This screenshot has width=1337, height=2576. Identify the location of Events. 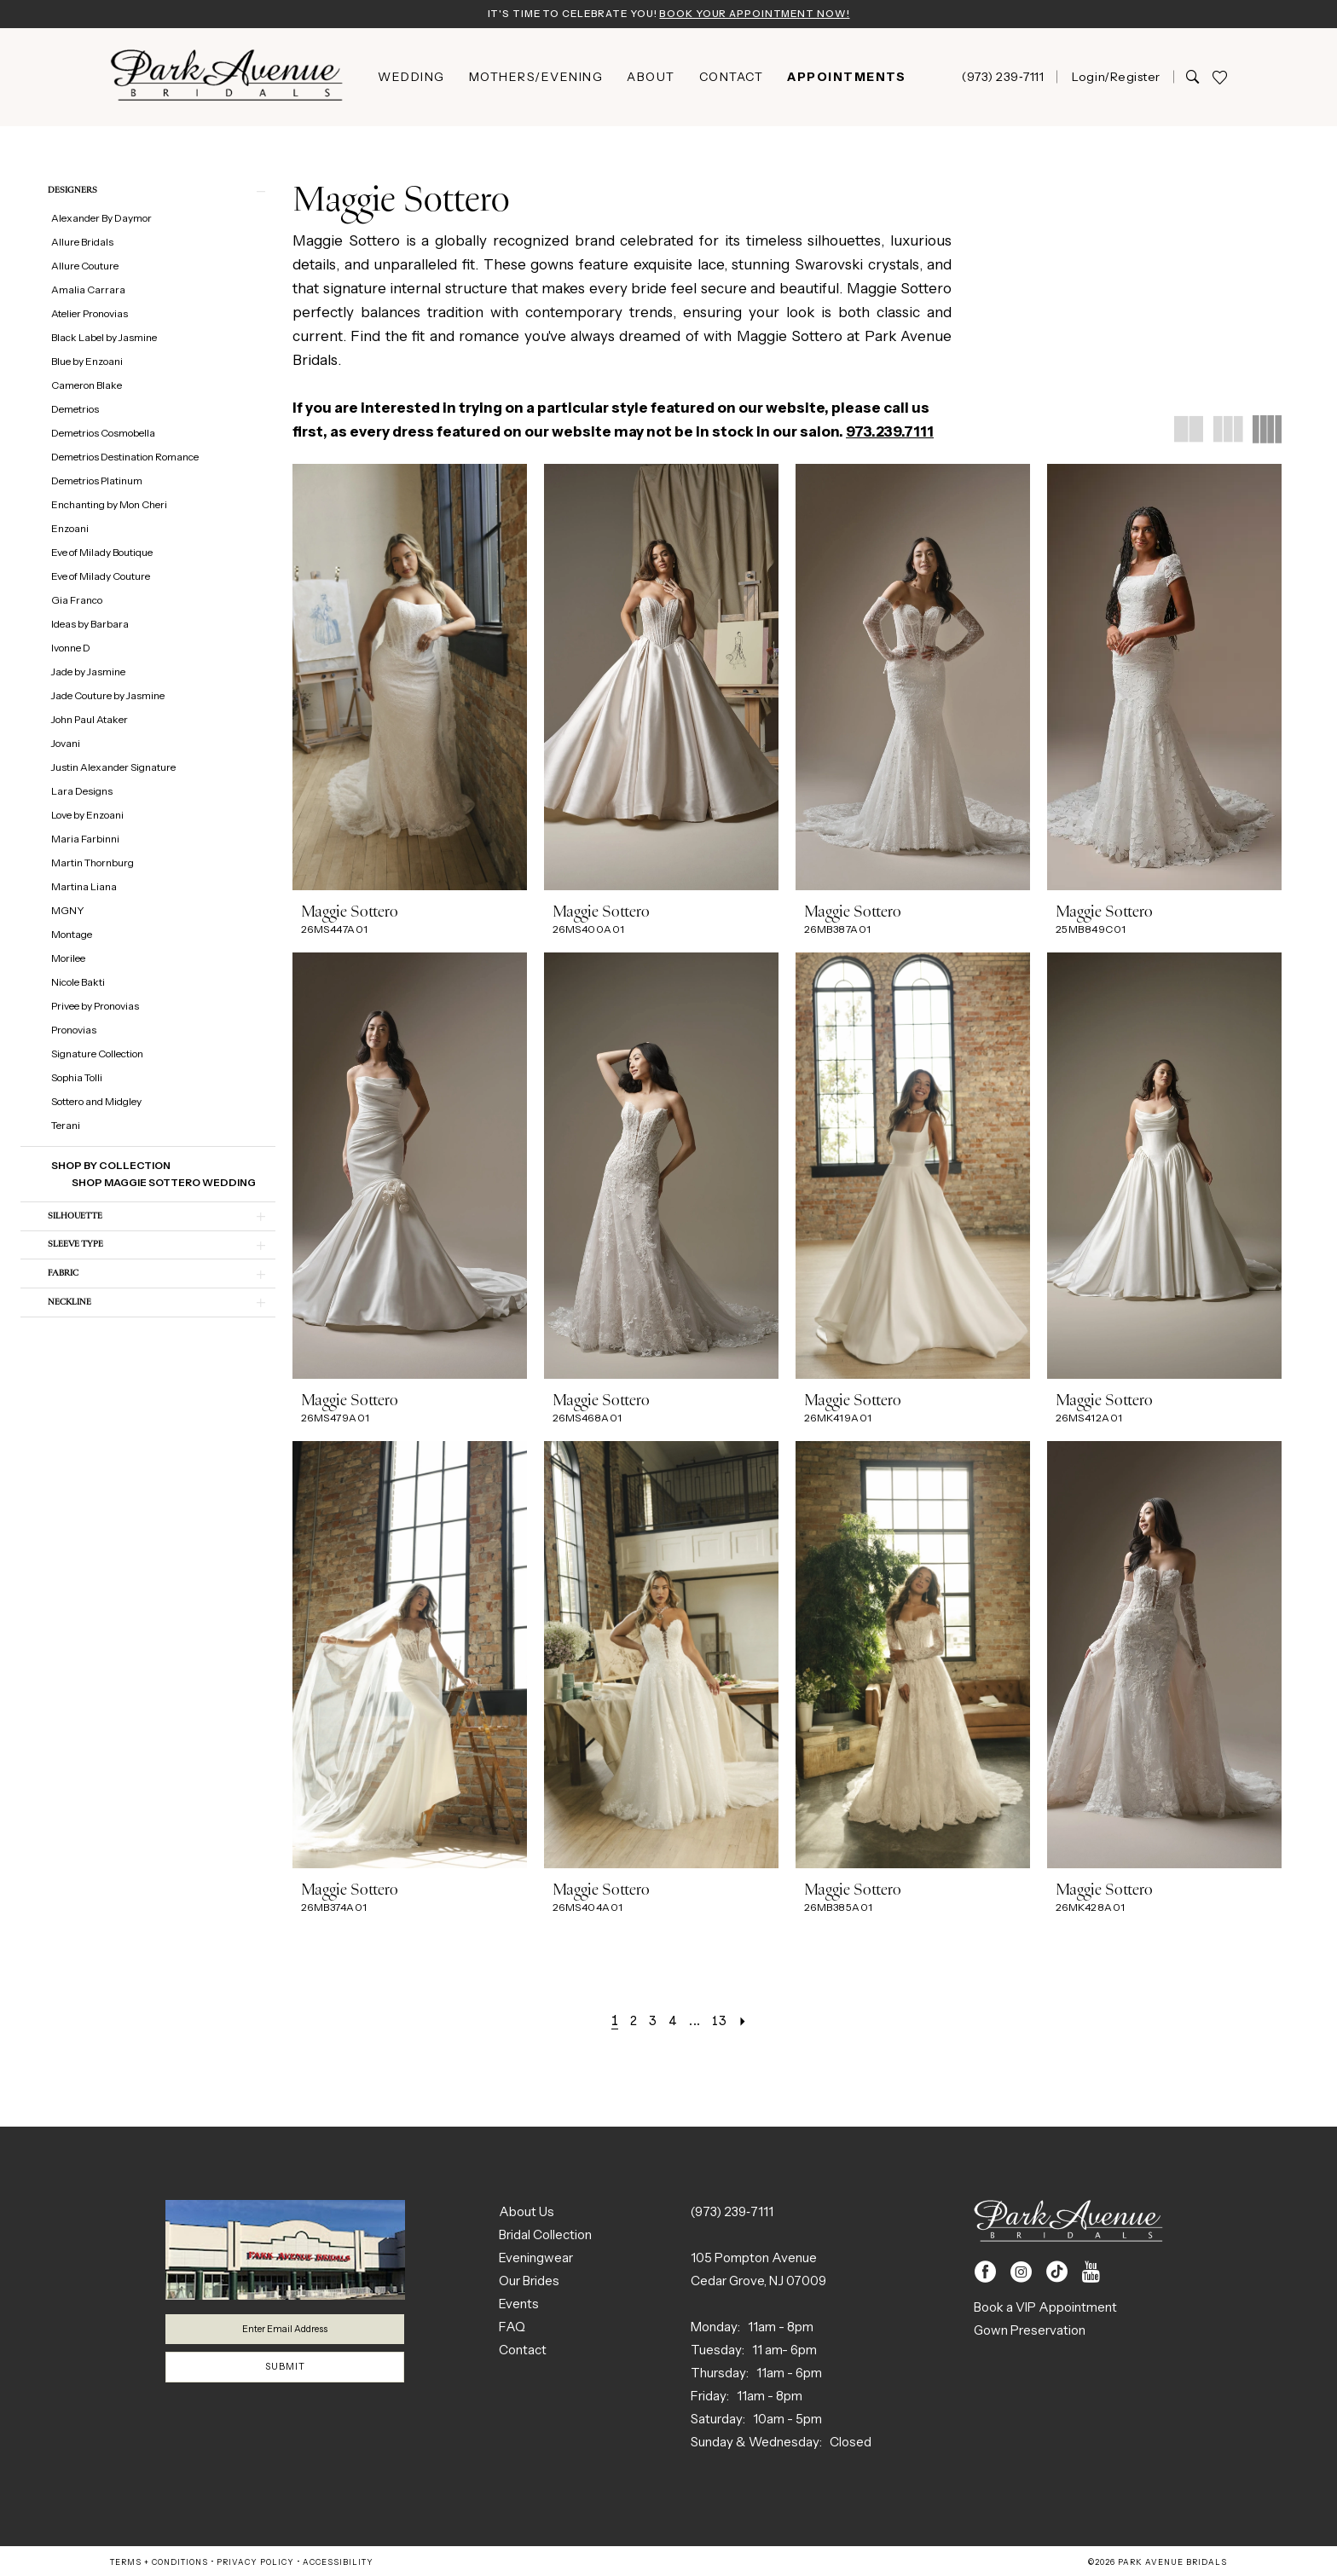
(519, 2305).